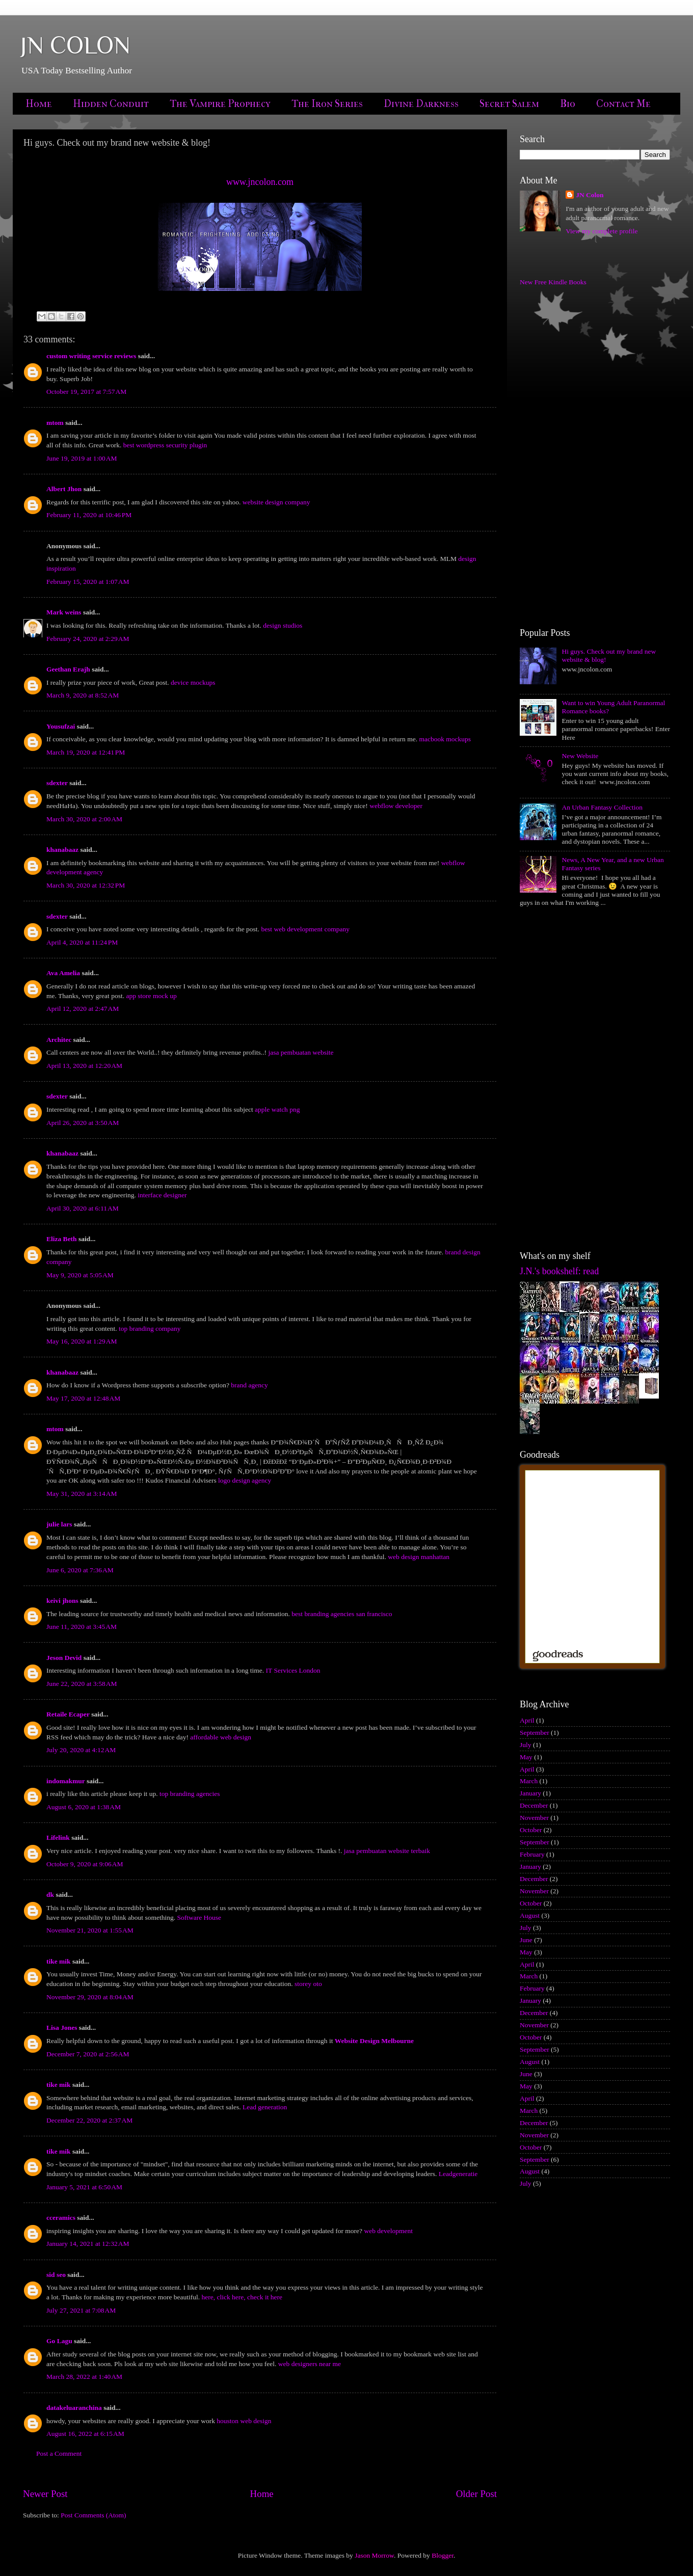  What do you see at coordinates (244, 1480) in the screenshot?
I see `logo design agency` at bounding box center [244, 1480].